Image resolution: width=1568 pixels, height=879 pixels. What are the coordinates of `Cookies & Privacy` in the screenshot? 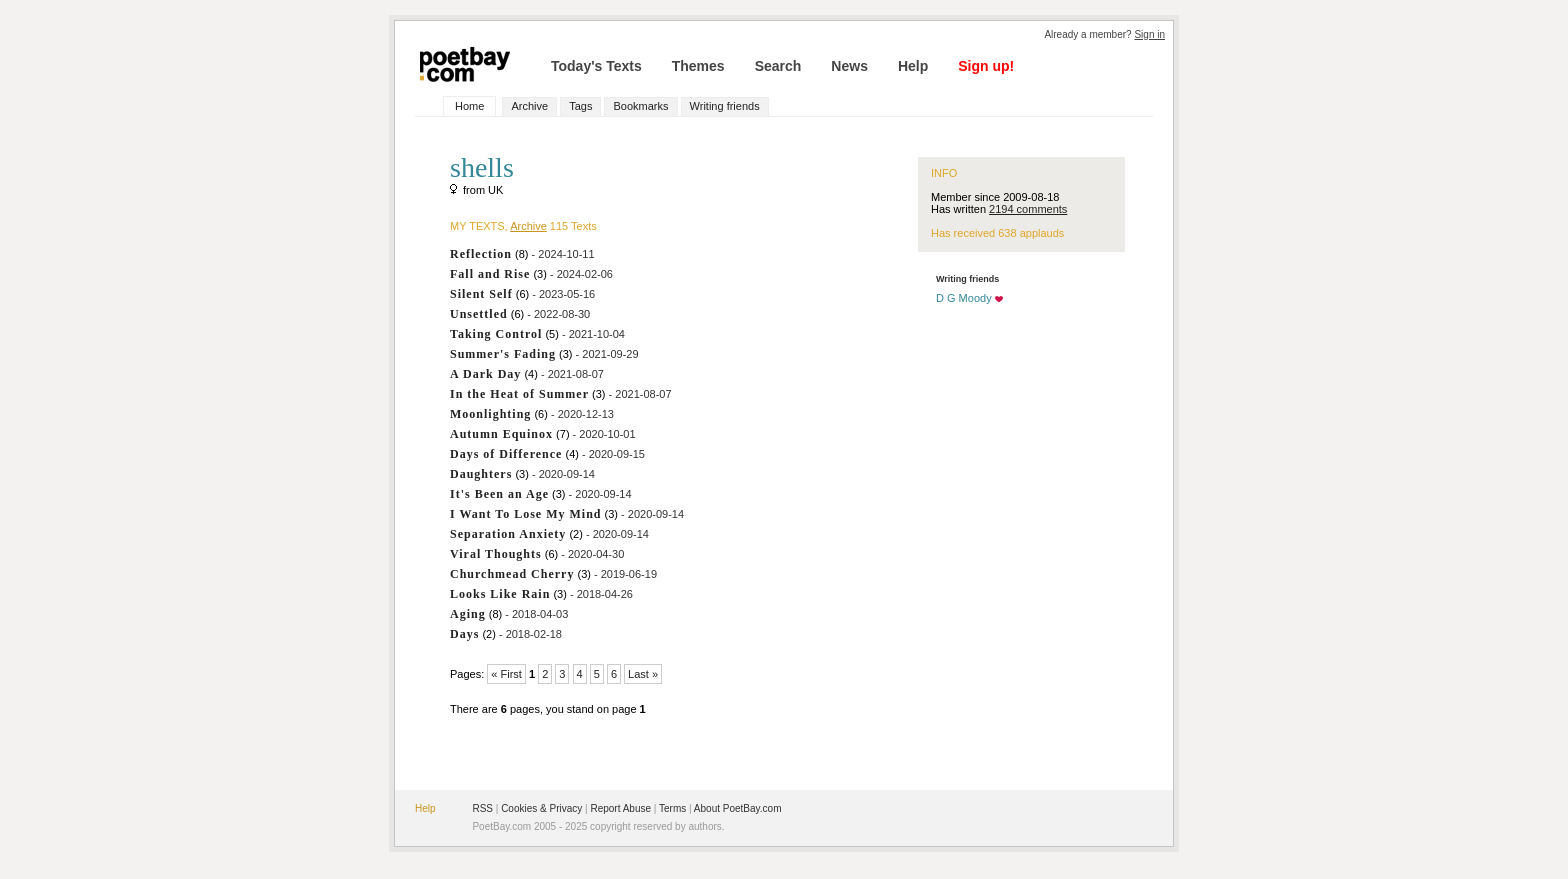 It's located at (541, 808).